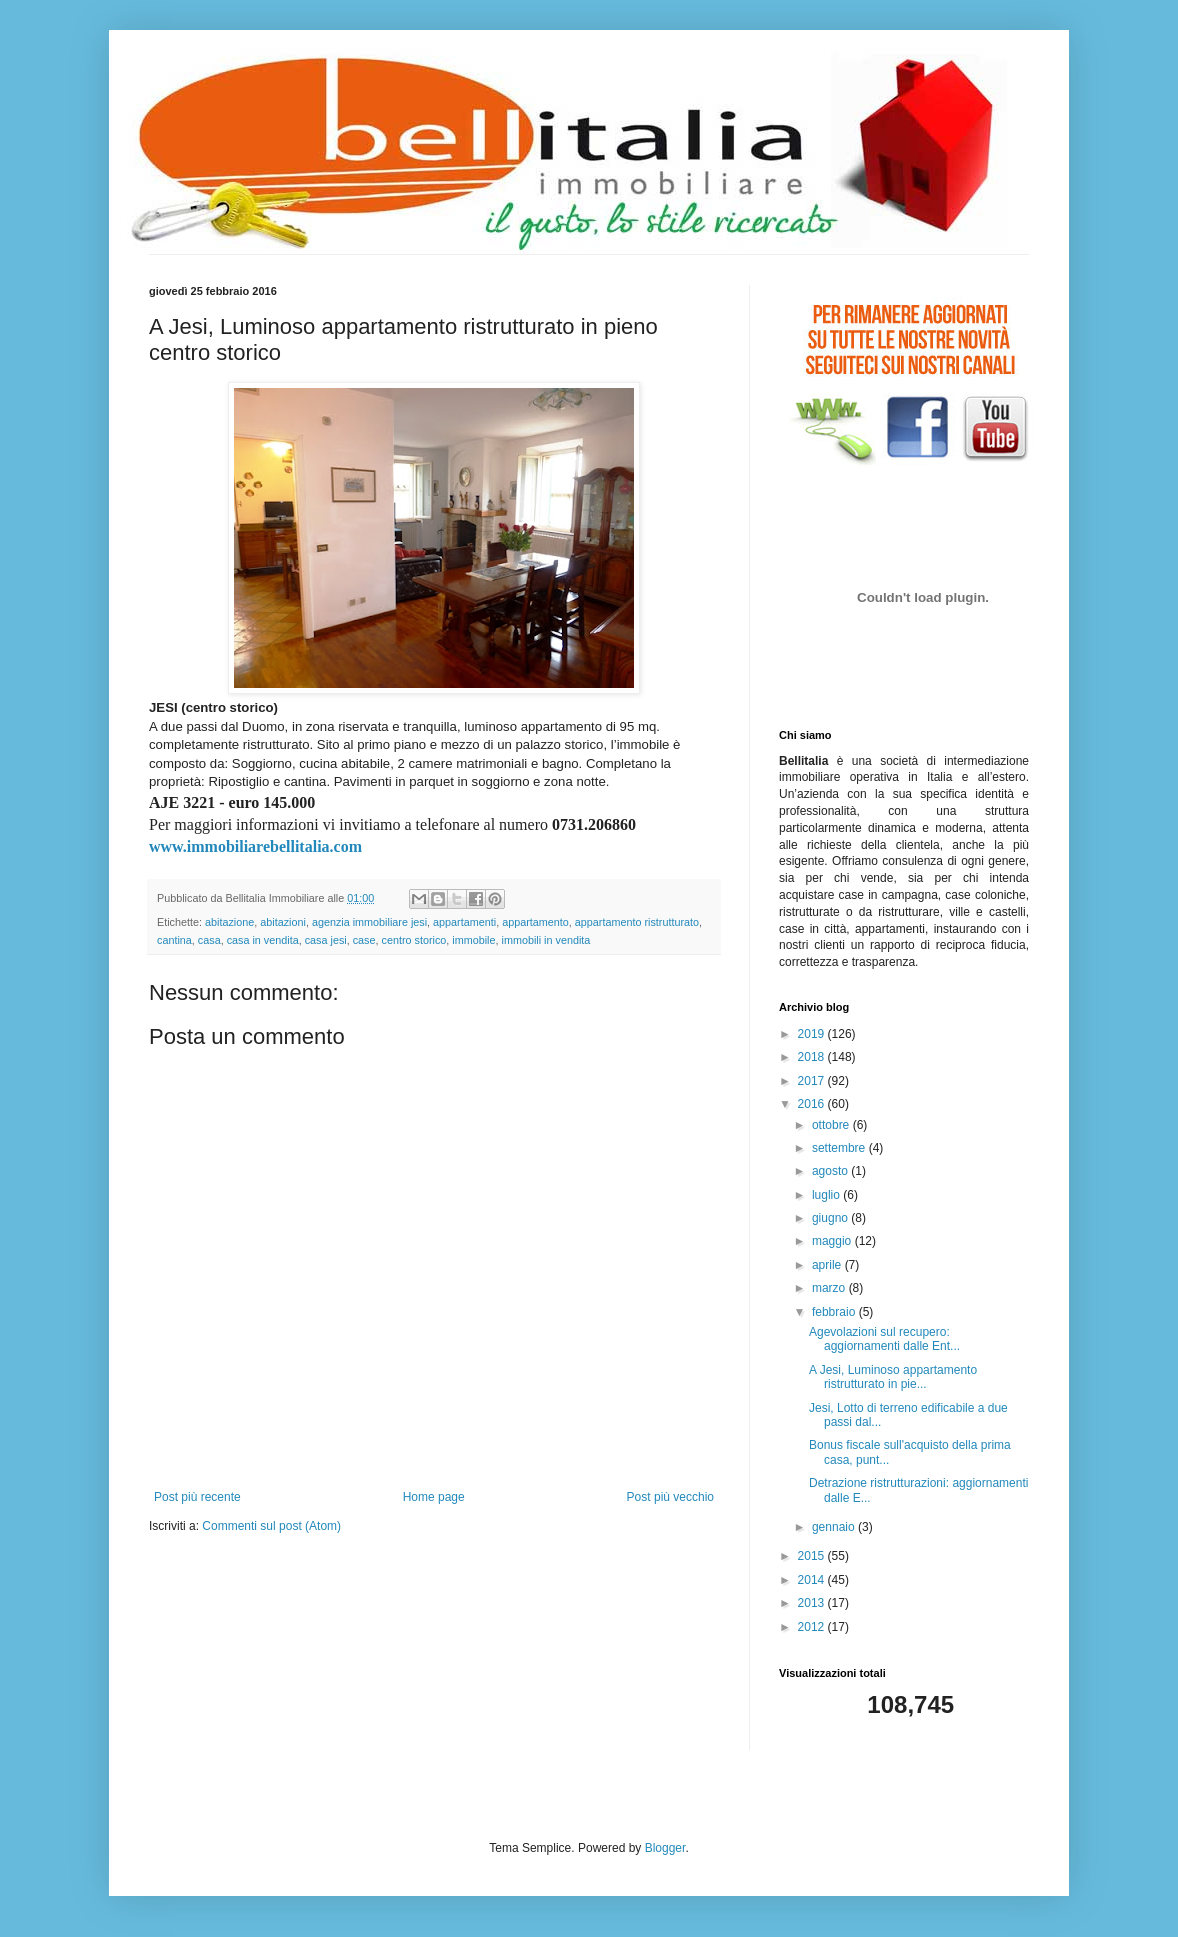  Describe the element at coordinates (255, 846) in the screenshot. I see `www.immobiliarebellitalia.com` at that location.